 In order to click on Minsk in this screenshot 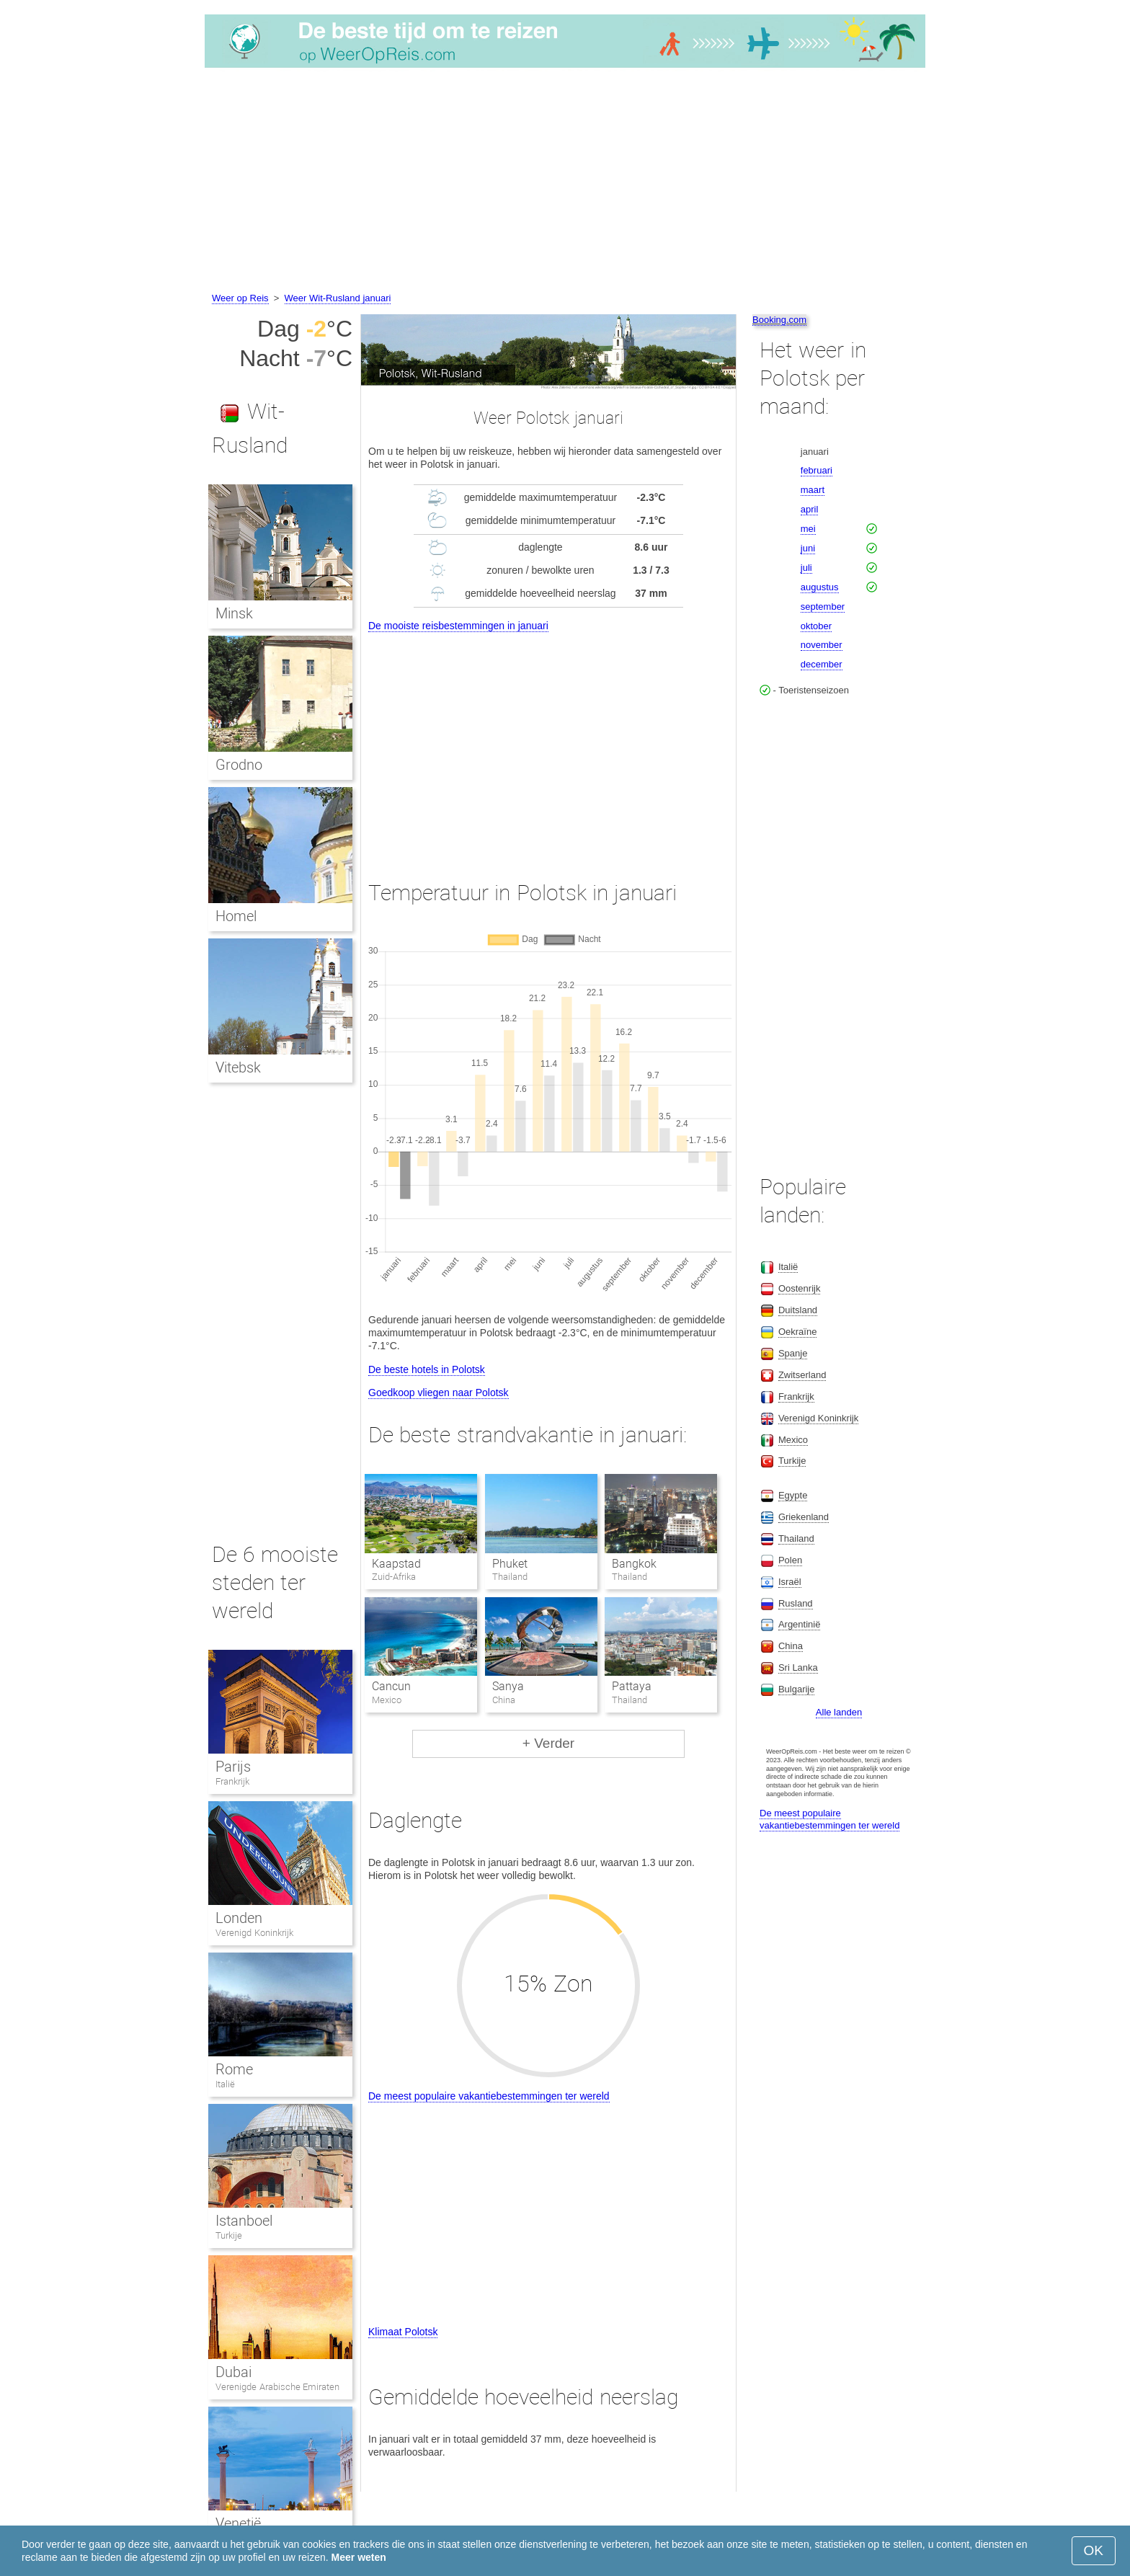, I will do `click(234, 613)`.